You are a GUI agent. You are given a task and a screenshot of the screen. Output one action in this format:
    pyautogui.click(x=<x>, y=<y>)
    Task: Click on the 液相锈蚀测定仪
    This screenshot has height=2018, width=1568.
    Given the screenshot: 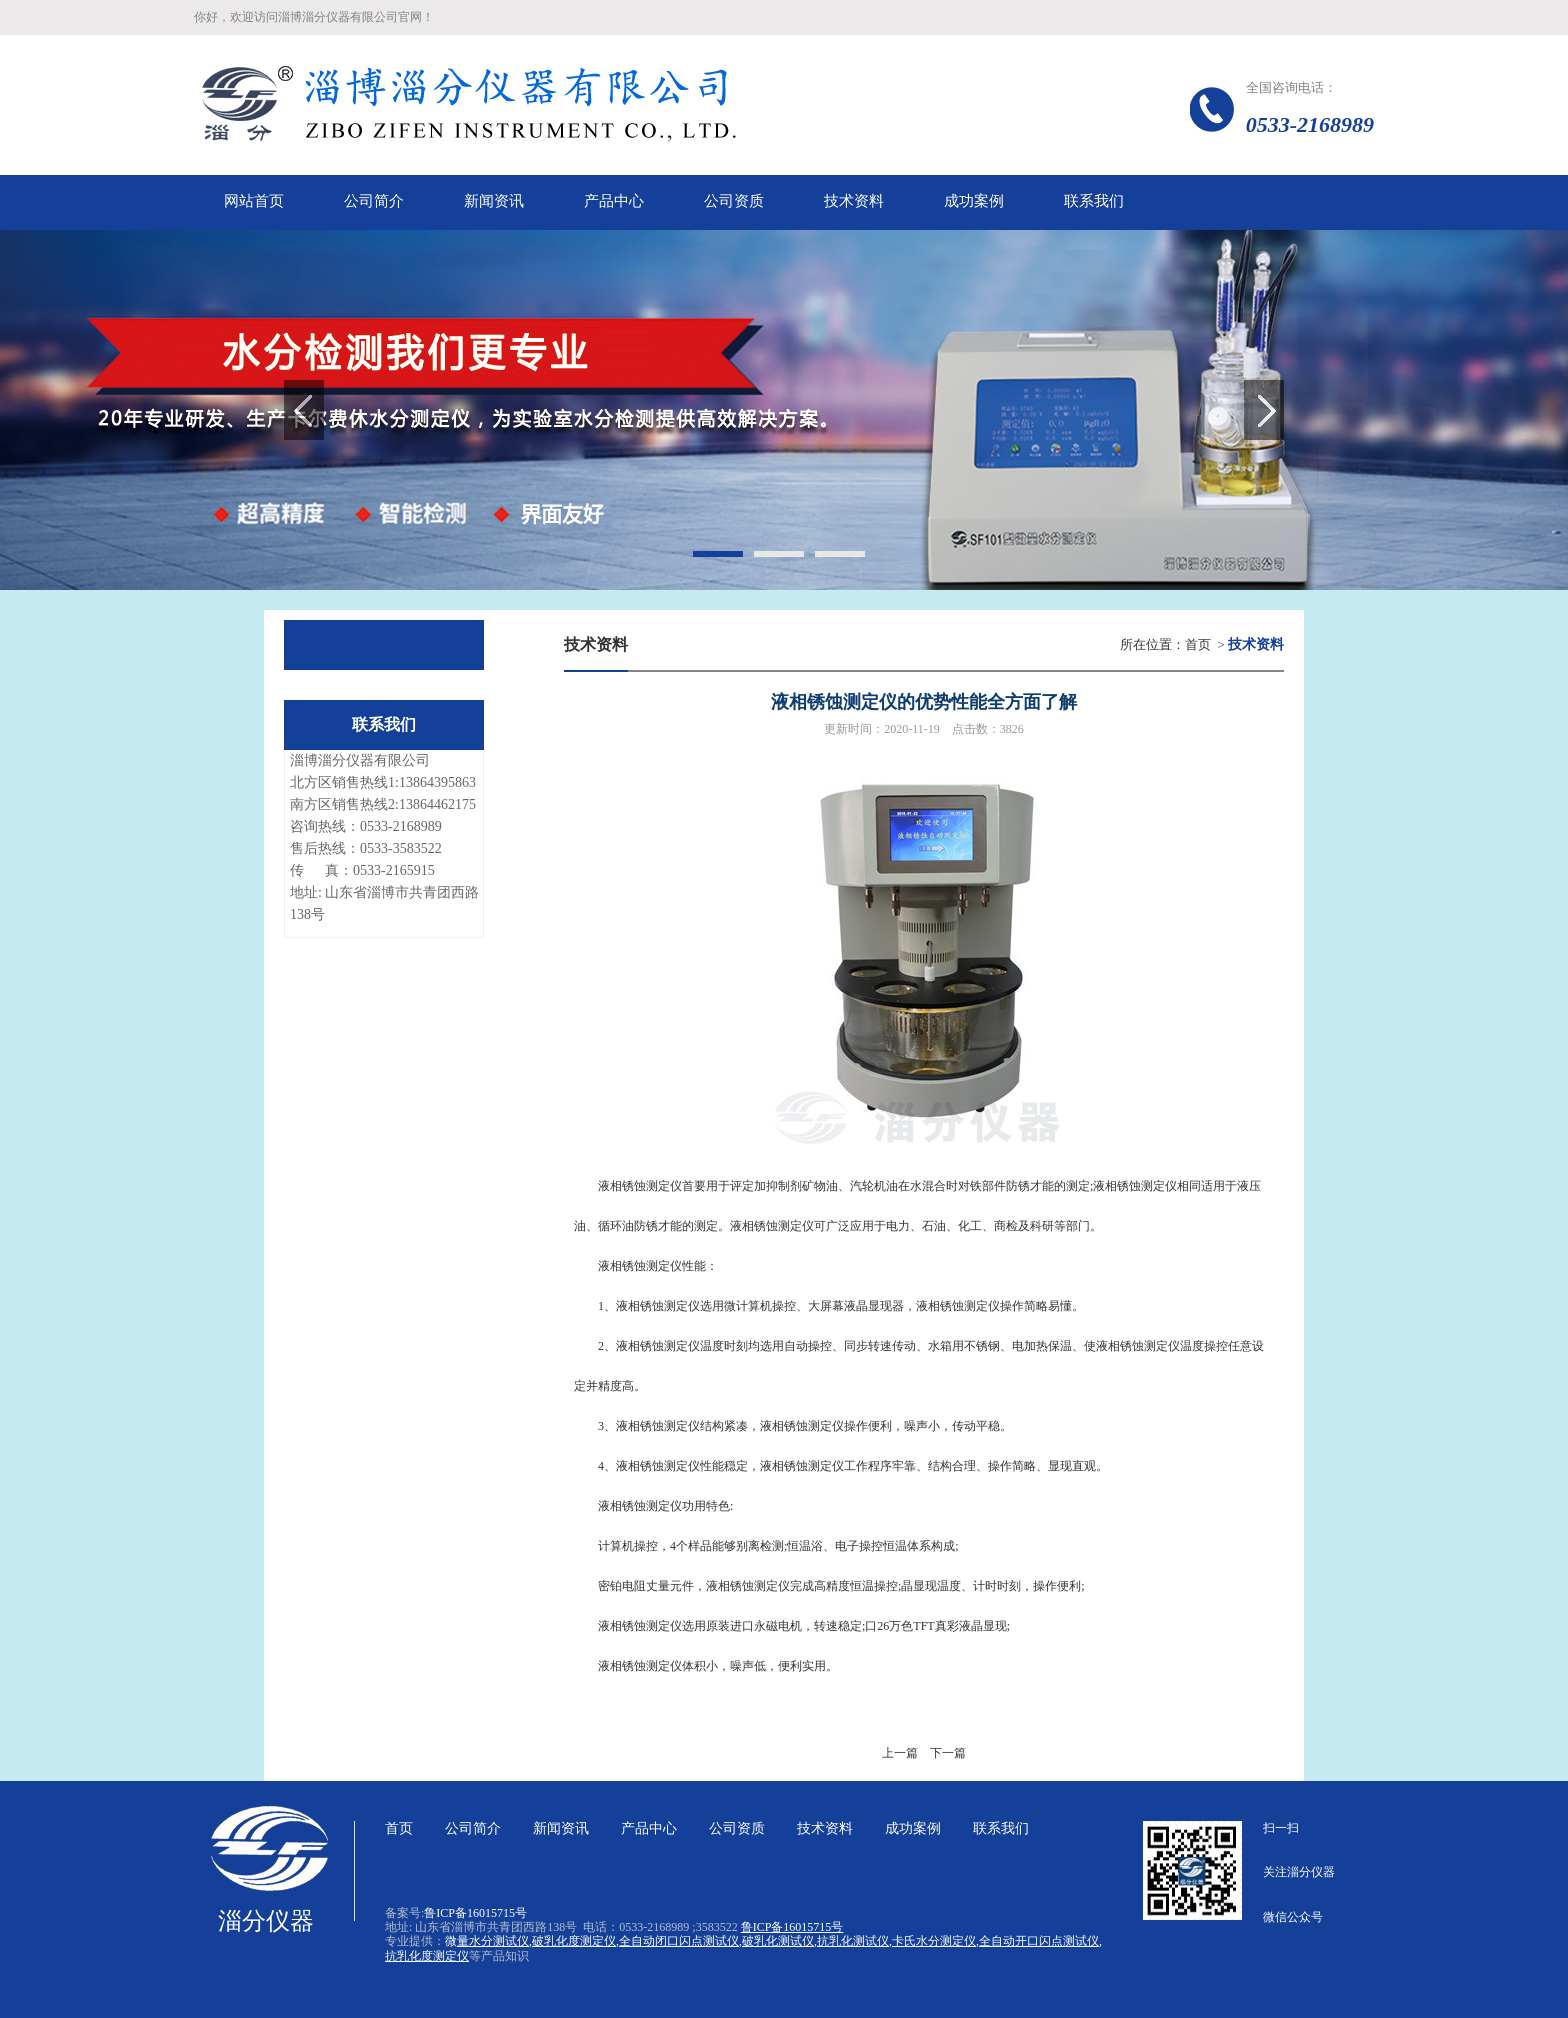 What is the action you would take?
    pyautogui.click(x=658, y=1426)
    